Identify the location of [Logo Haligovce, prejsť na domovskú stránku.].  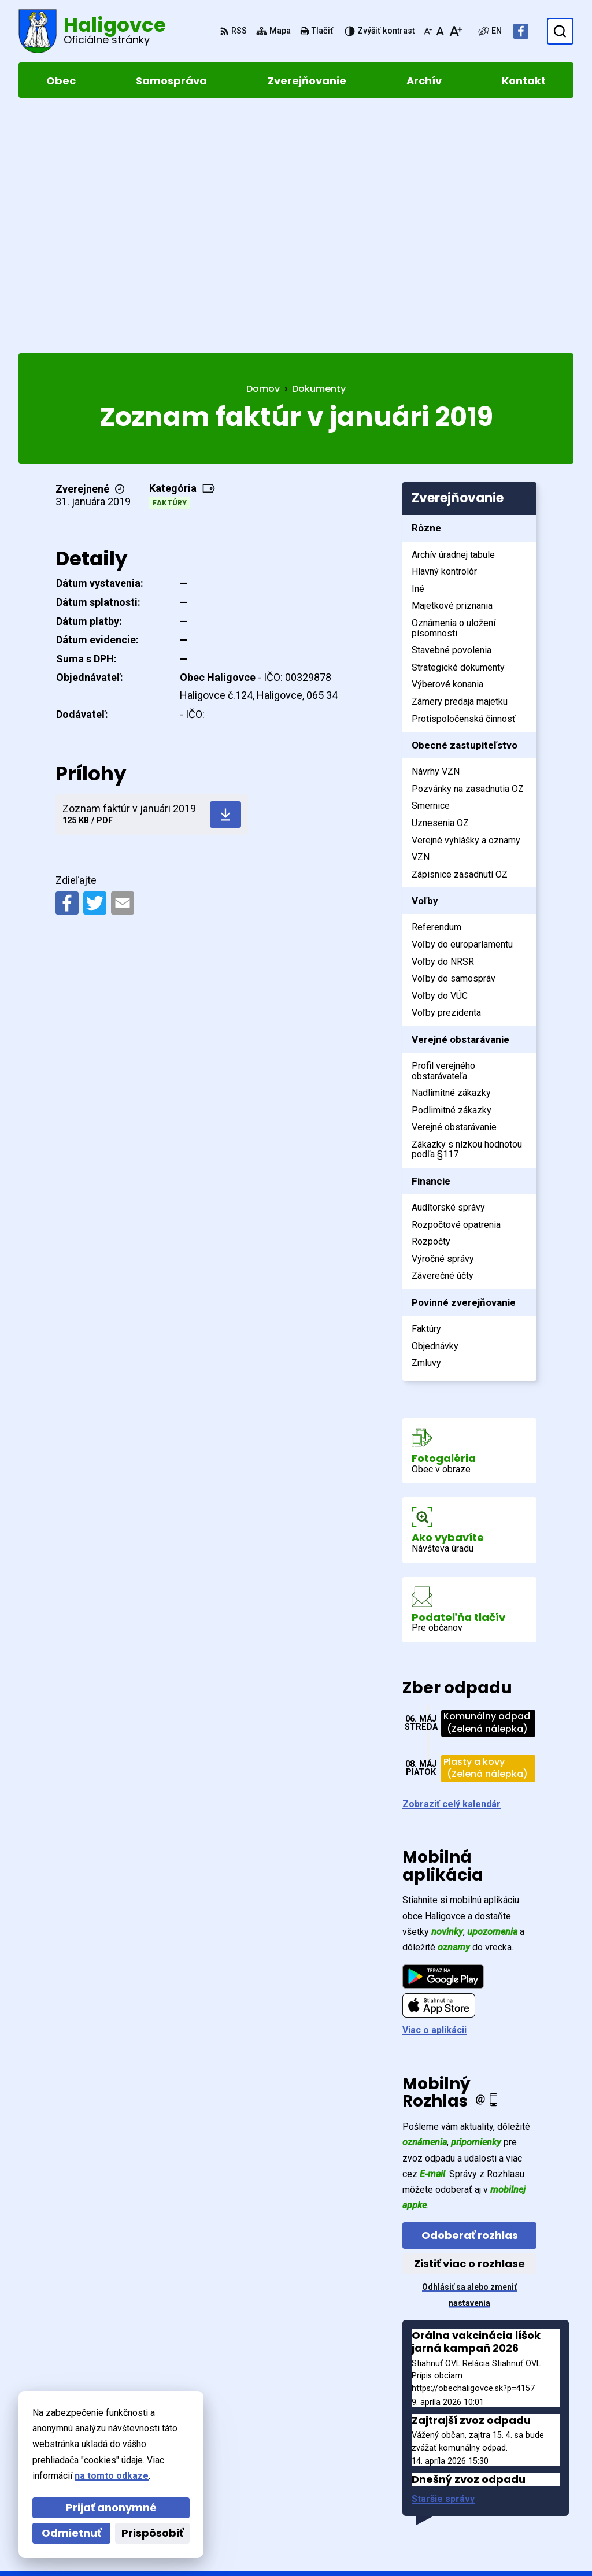
(92, 31).